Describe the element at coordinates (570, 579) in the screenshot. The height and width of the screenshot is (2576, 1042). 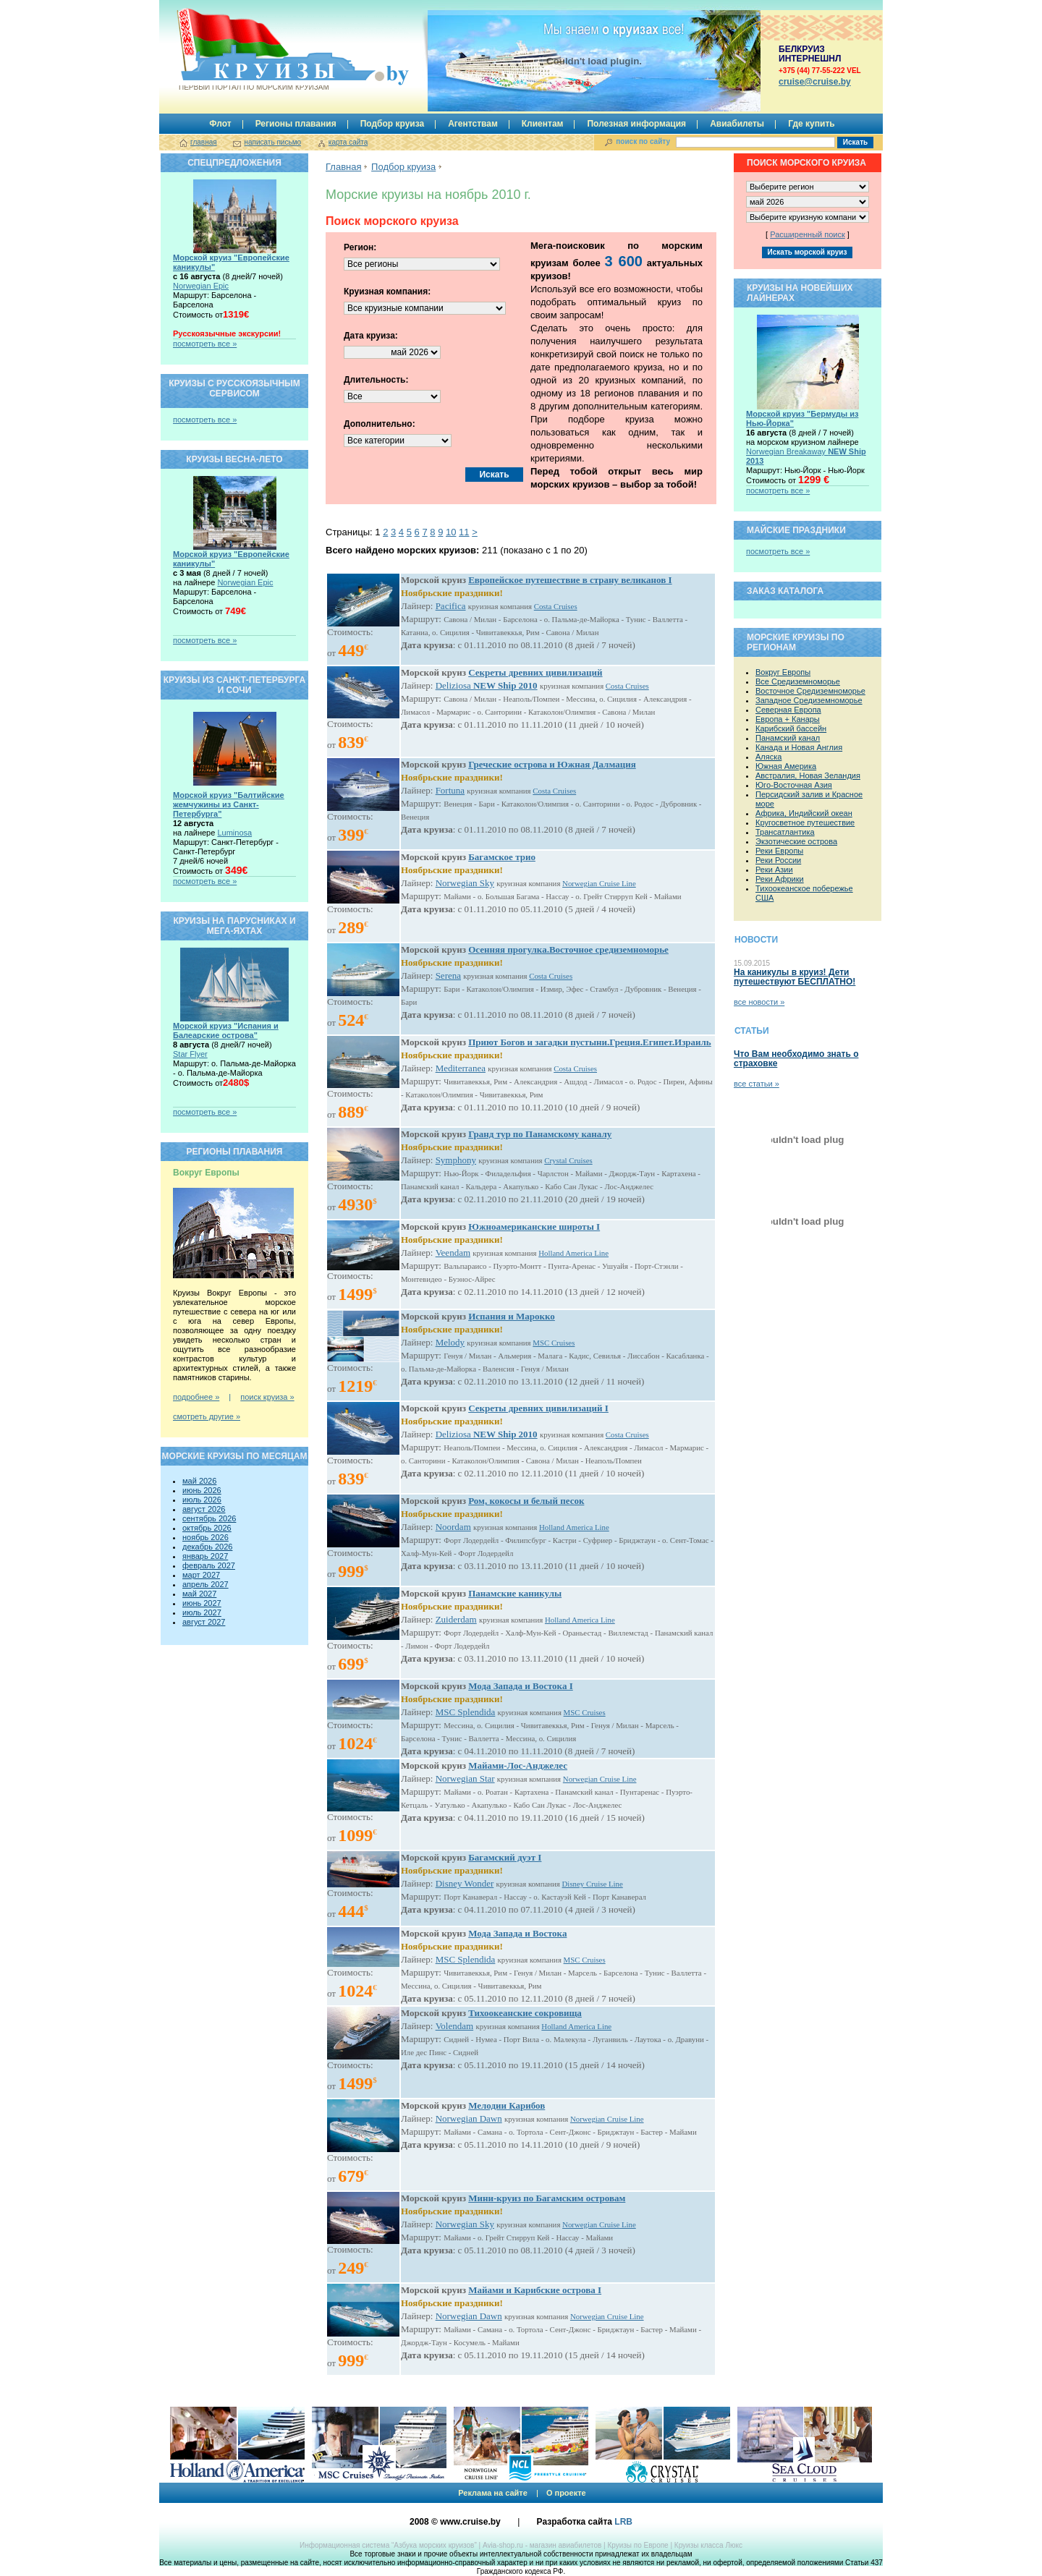
I see `Европейское путешествие в страну великанов I` at that location.